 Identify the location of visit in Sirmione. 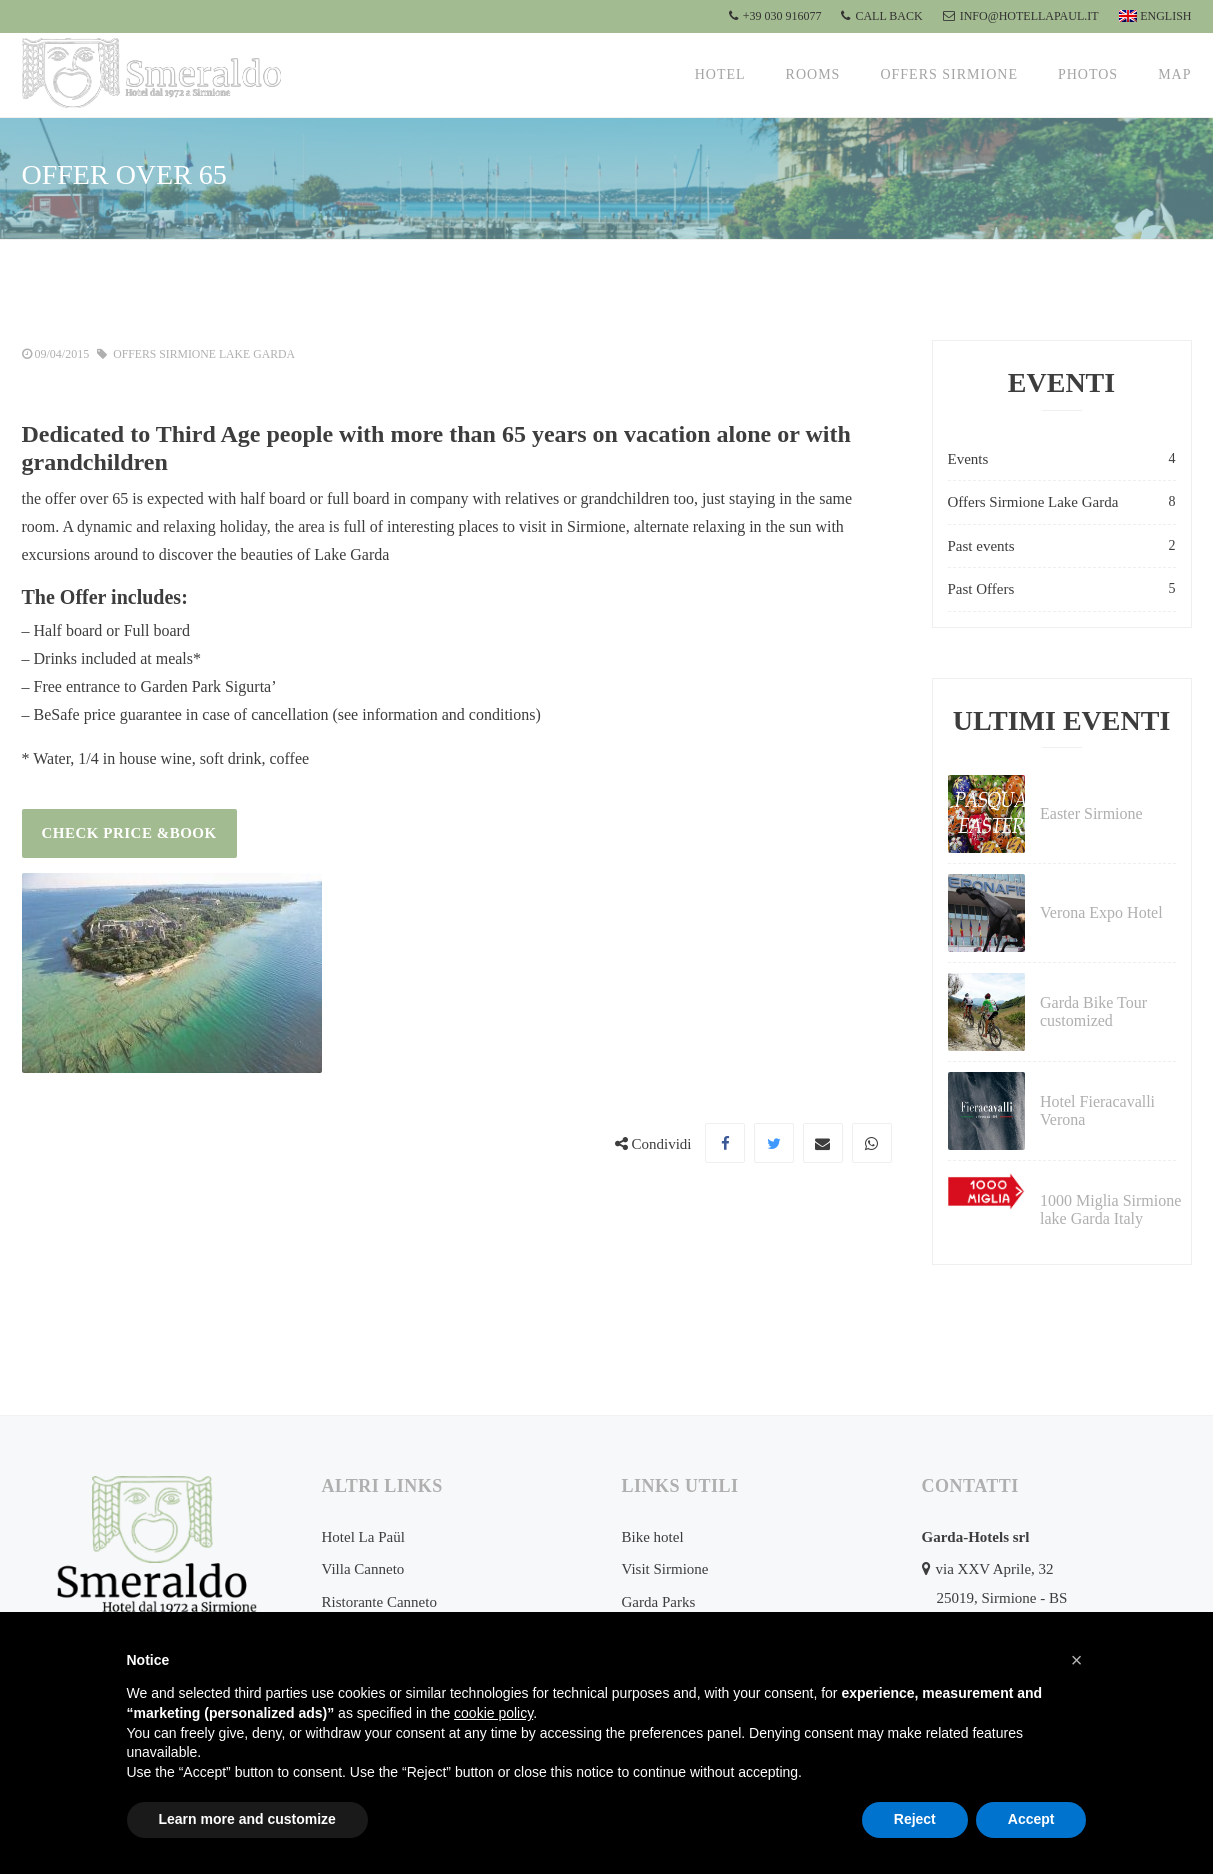
(572, 525).